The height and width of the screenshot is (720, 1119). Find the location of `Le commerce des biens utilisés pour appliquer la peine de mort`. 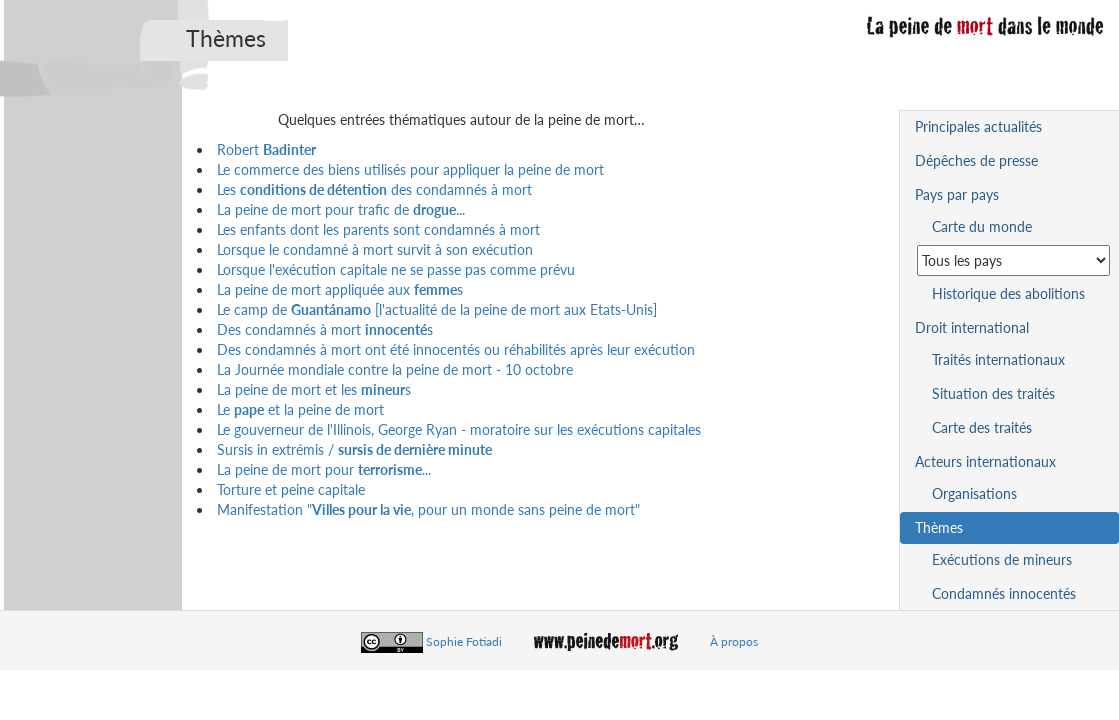

Le commerce des biens utilisés pour appliquer la peine de mort is located at coordinates (410, 169).